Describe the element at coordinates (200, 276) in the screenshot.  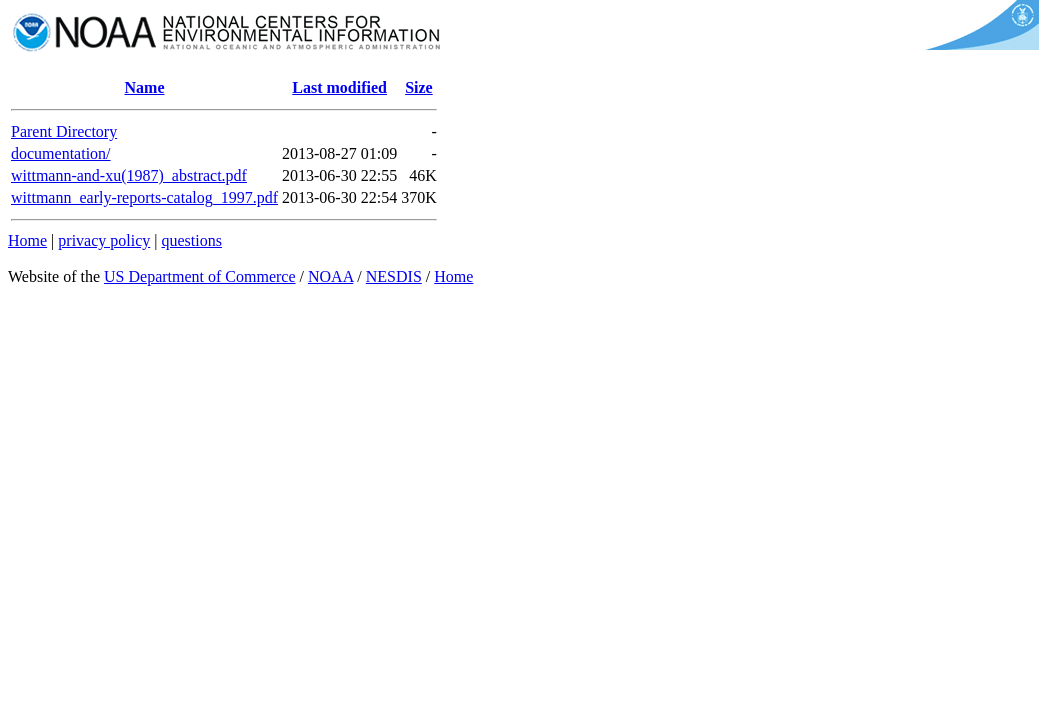
I see `US Department of Commerce` at that location.